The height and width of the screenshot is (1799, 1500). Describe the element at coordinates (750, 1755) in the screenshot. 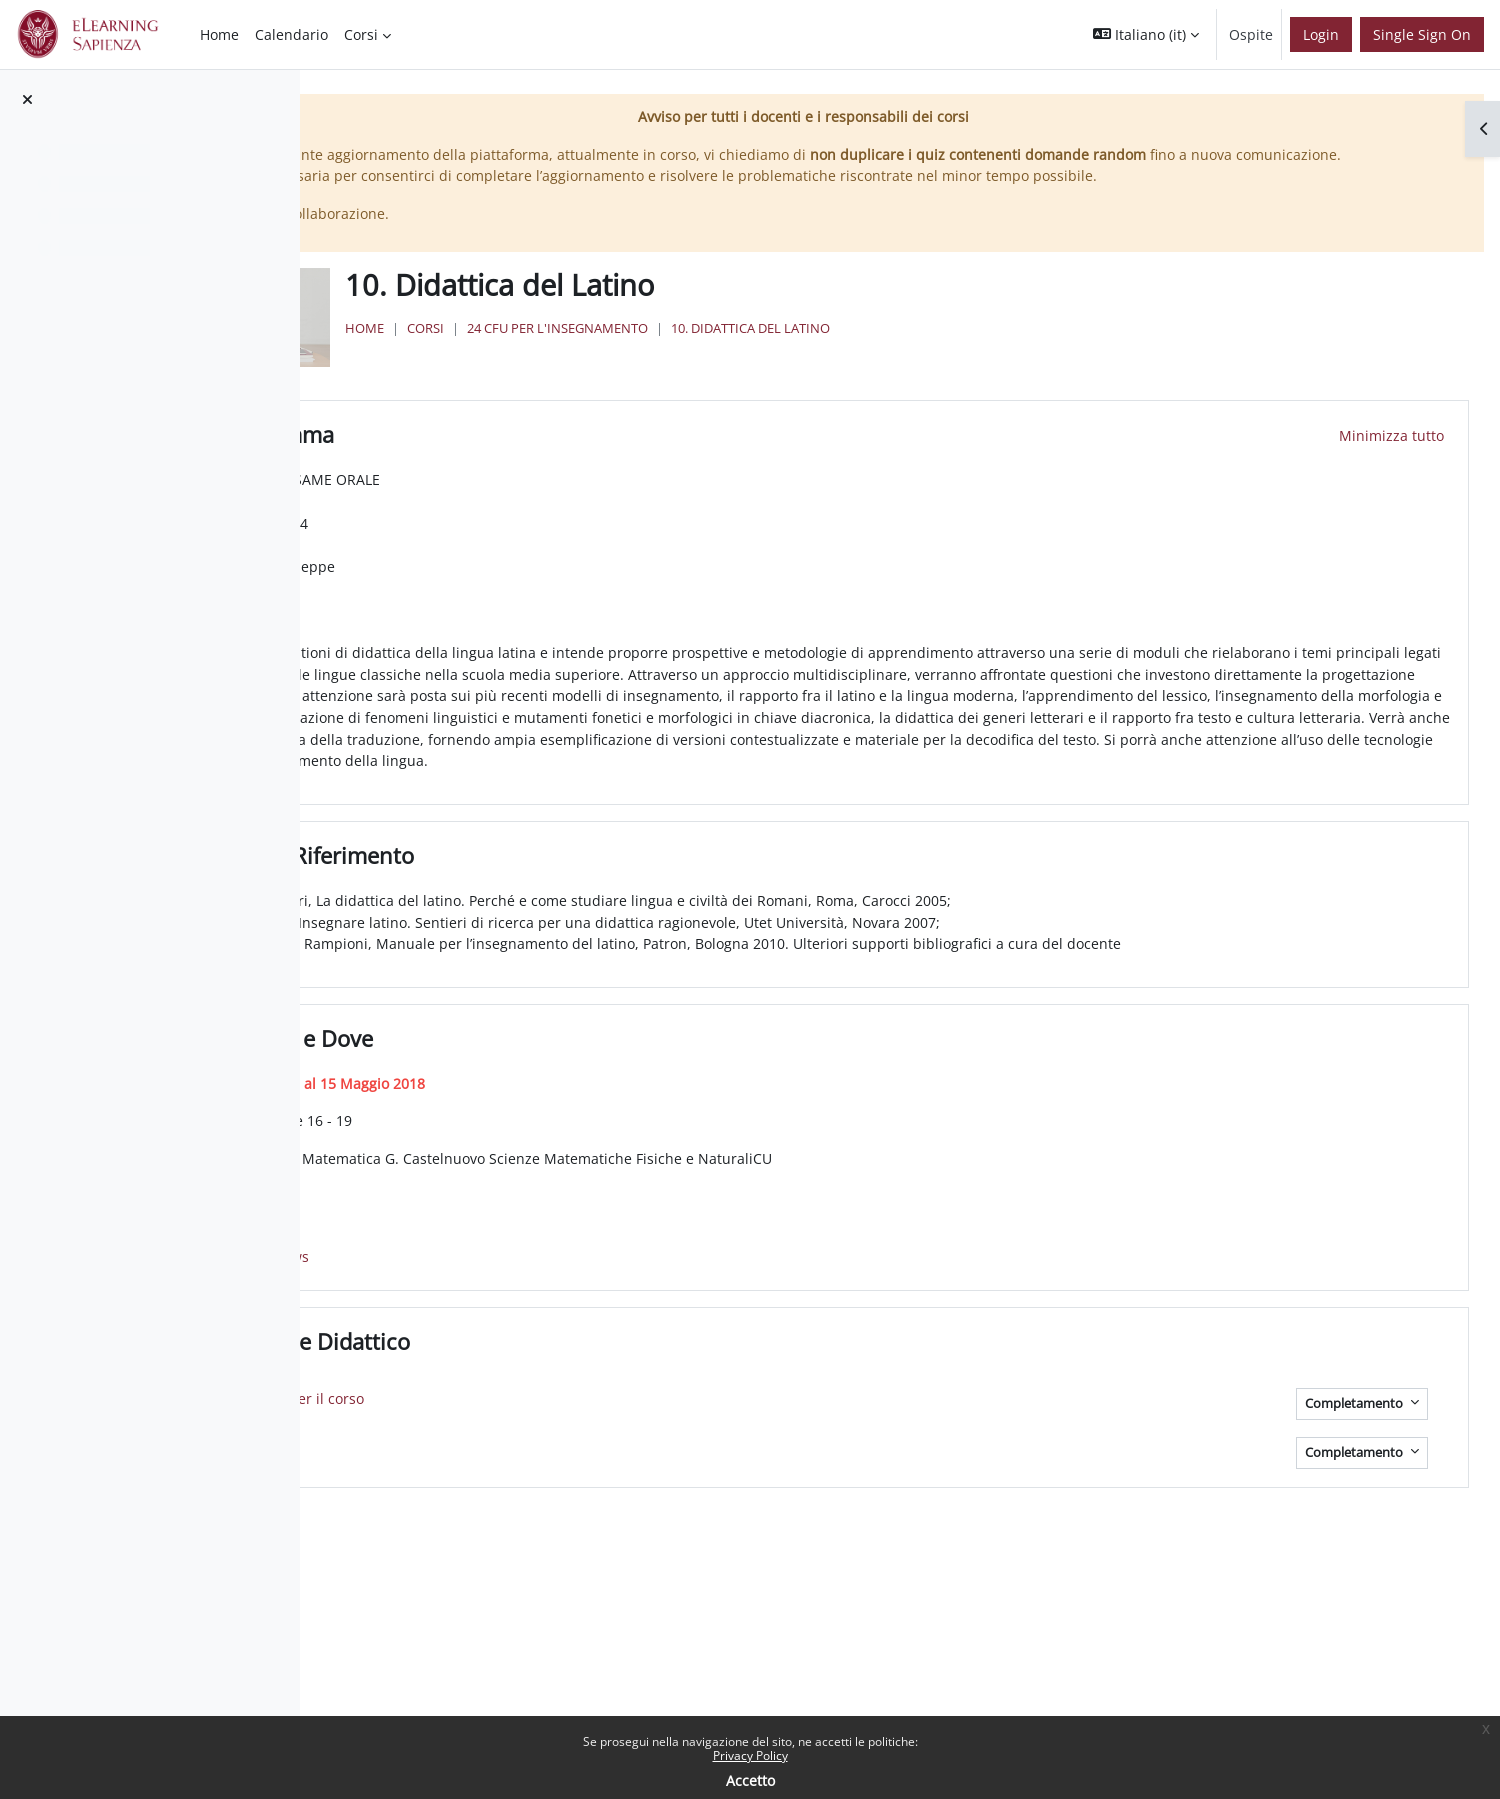

I see `Privacy Policy` at that location.